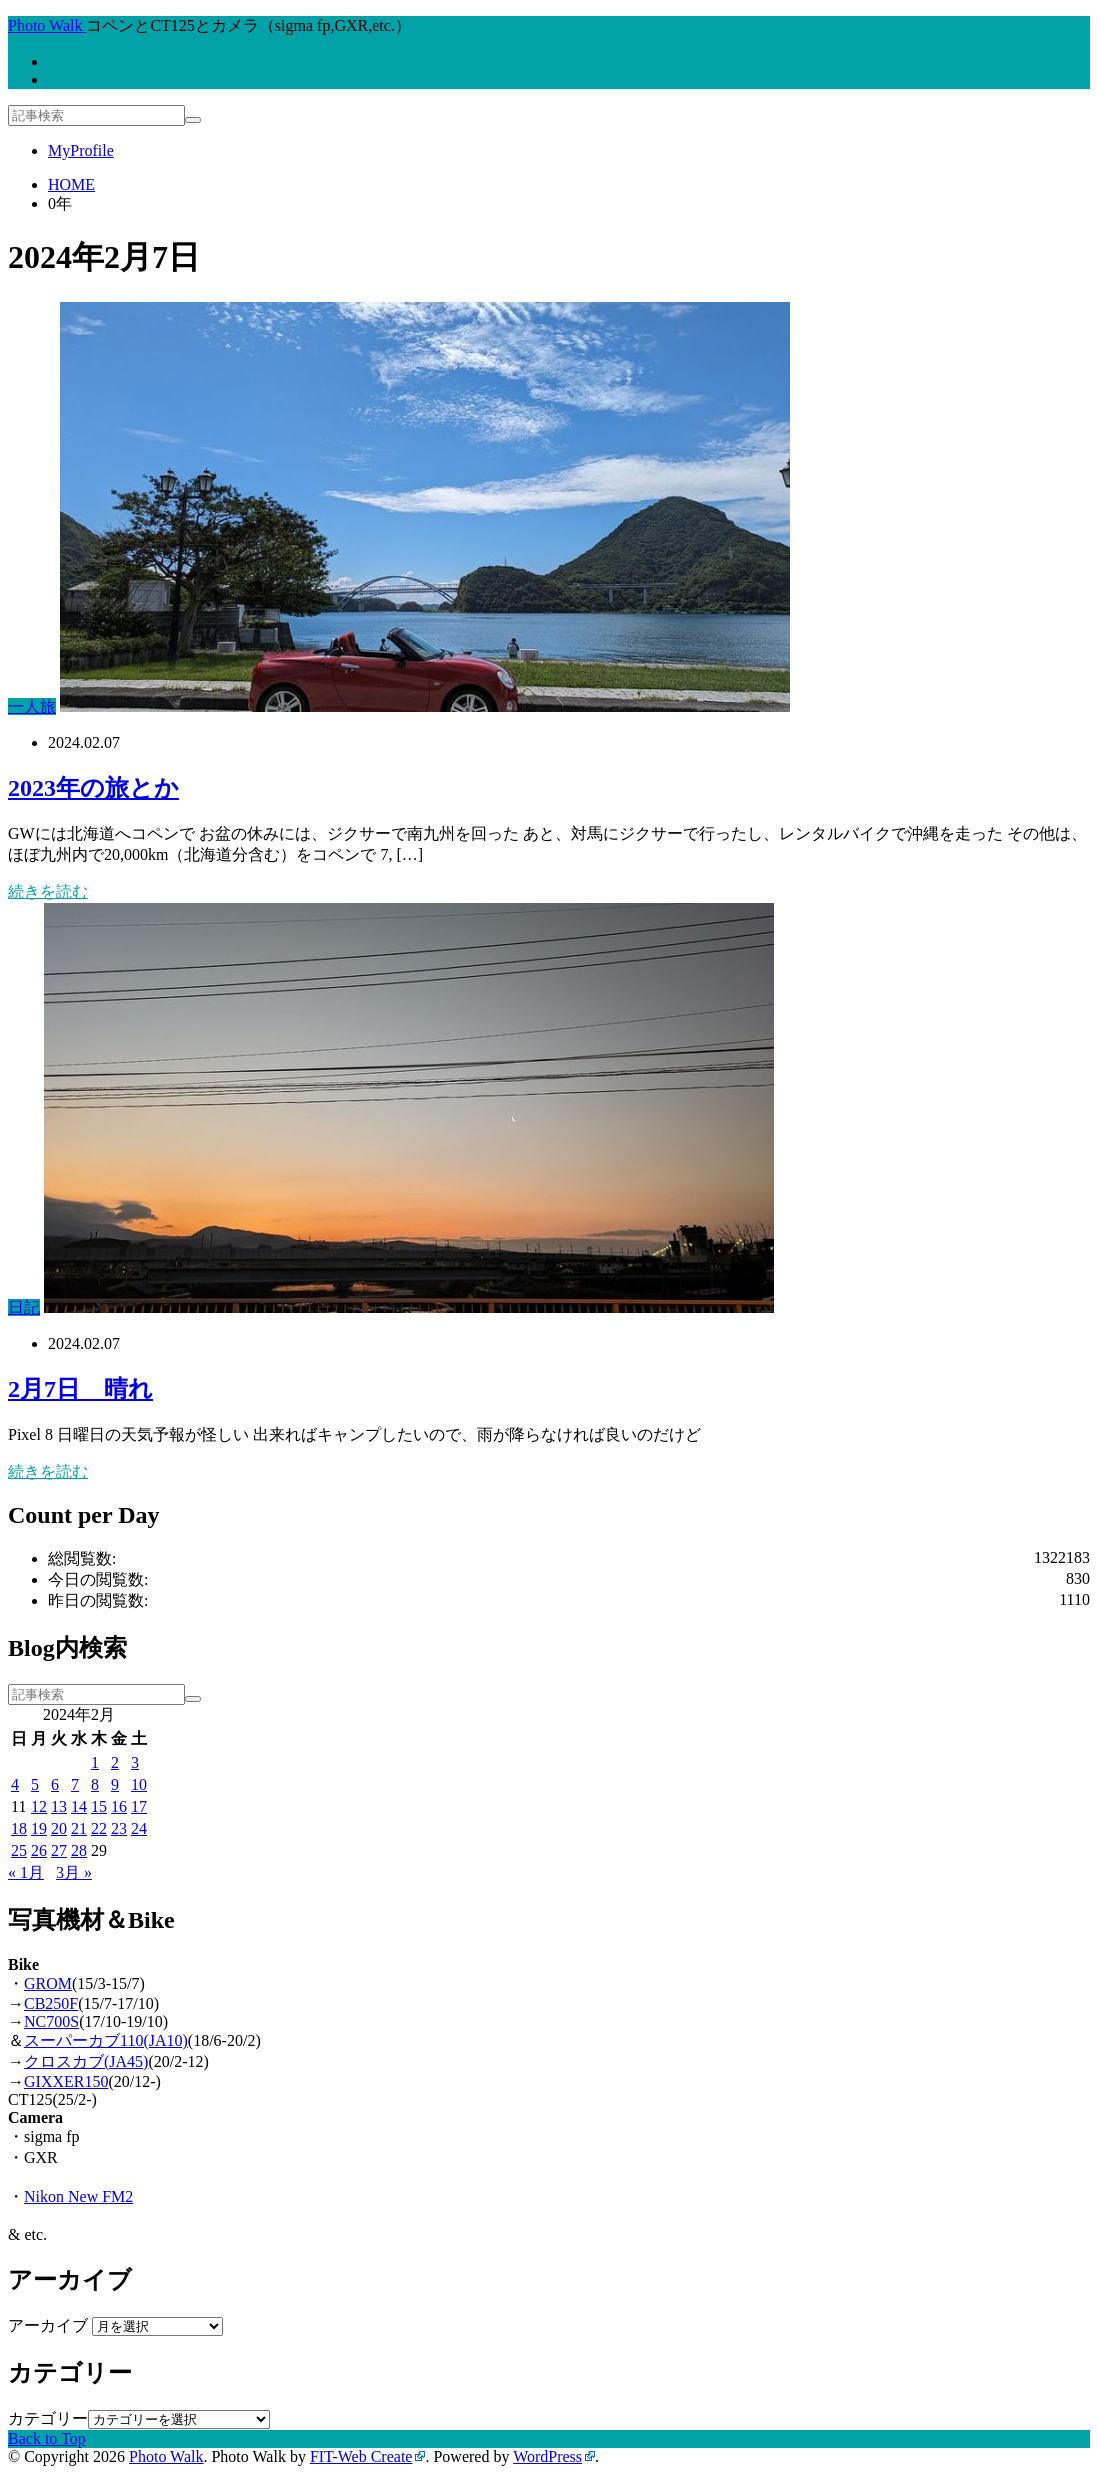 Image resolution: width=1098 pixels, height=2474 pixels. Describe the element at coordinates (81, 150) in the screenshot. I see `MyProfile` at that location.